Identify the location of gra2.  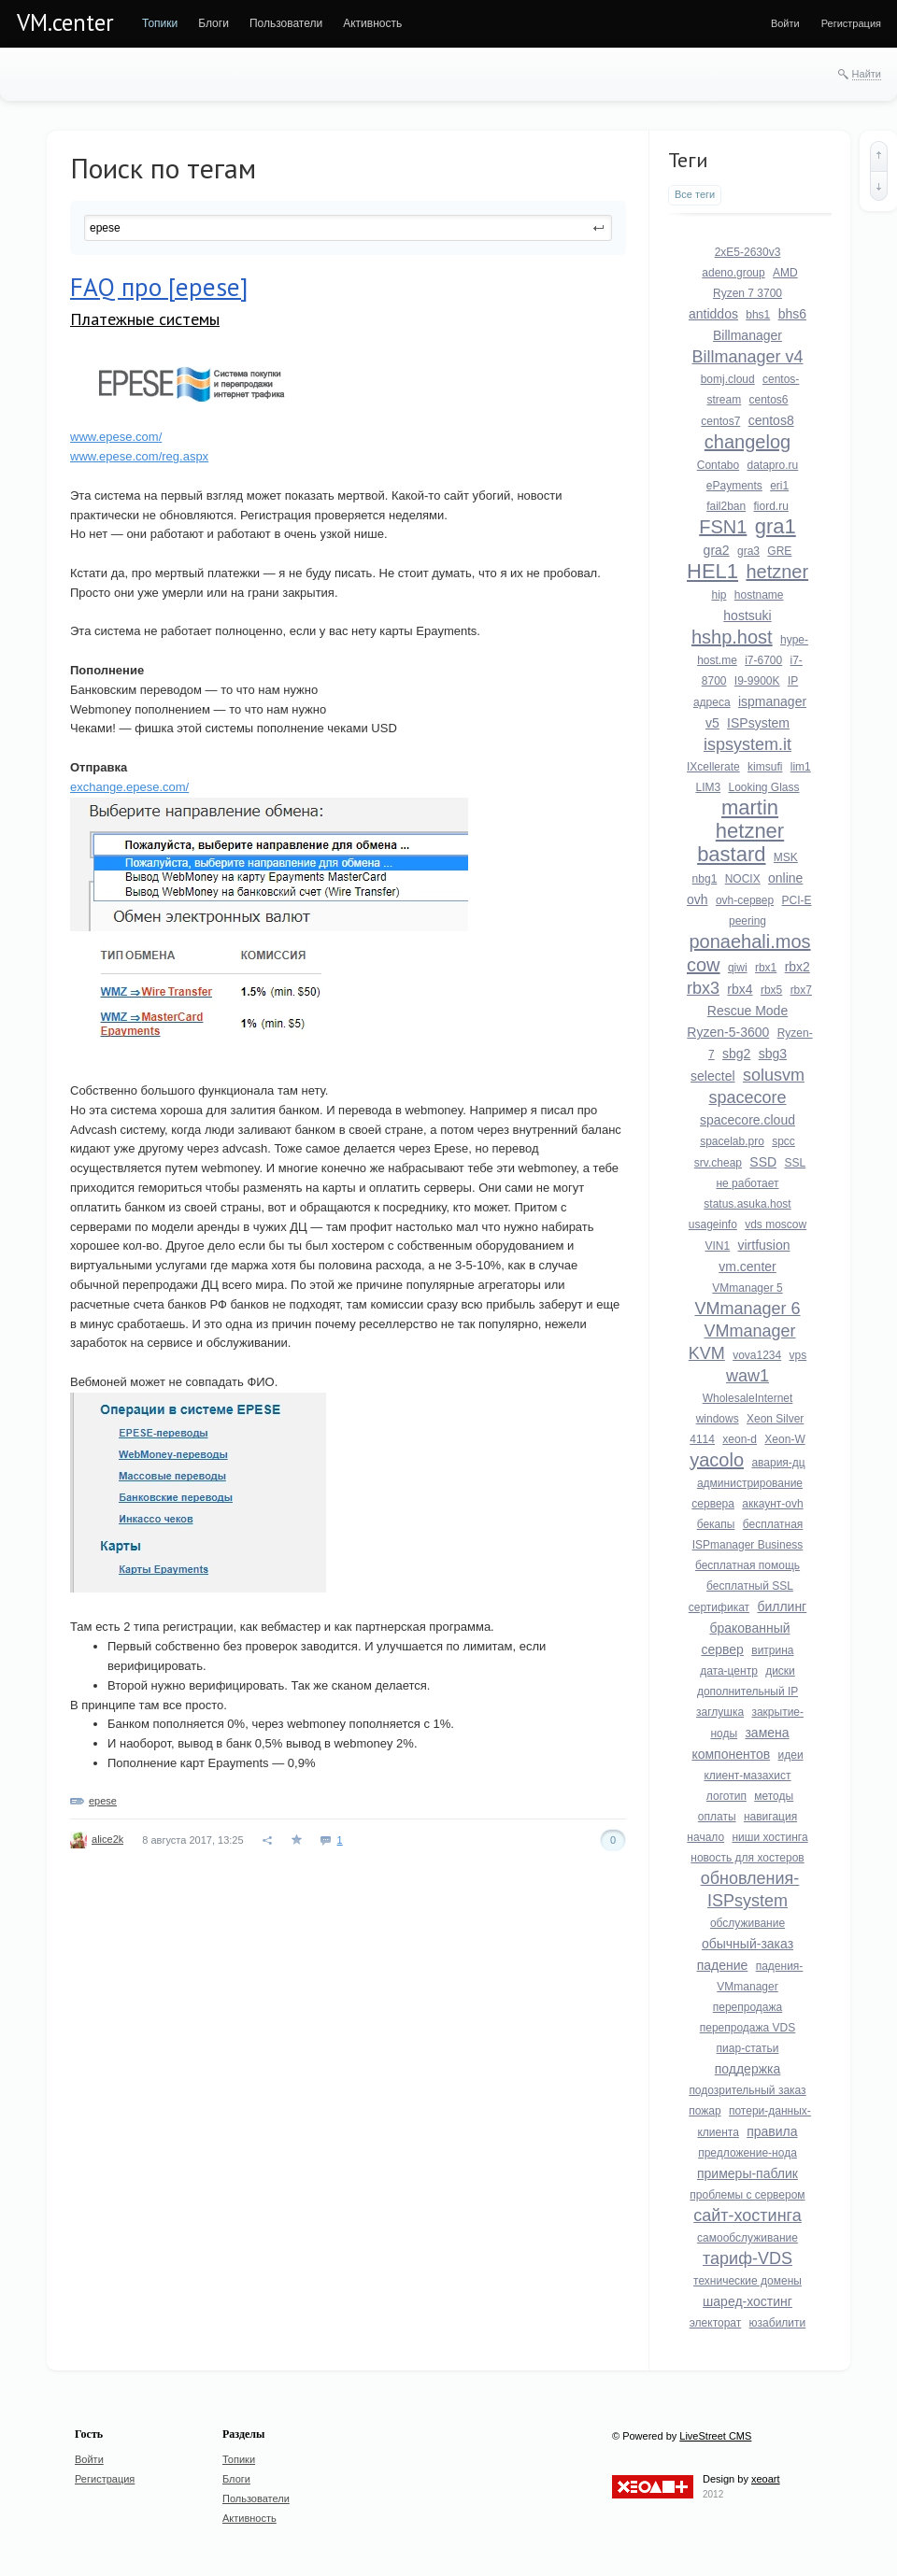
(717, 550).